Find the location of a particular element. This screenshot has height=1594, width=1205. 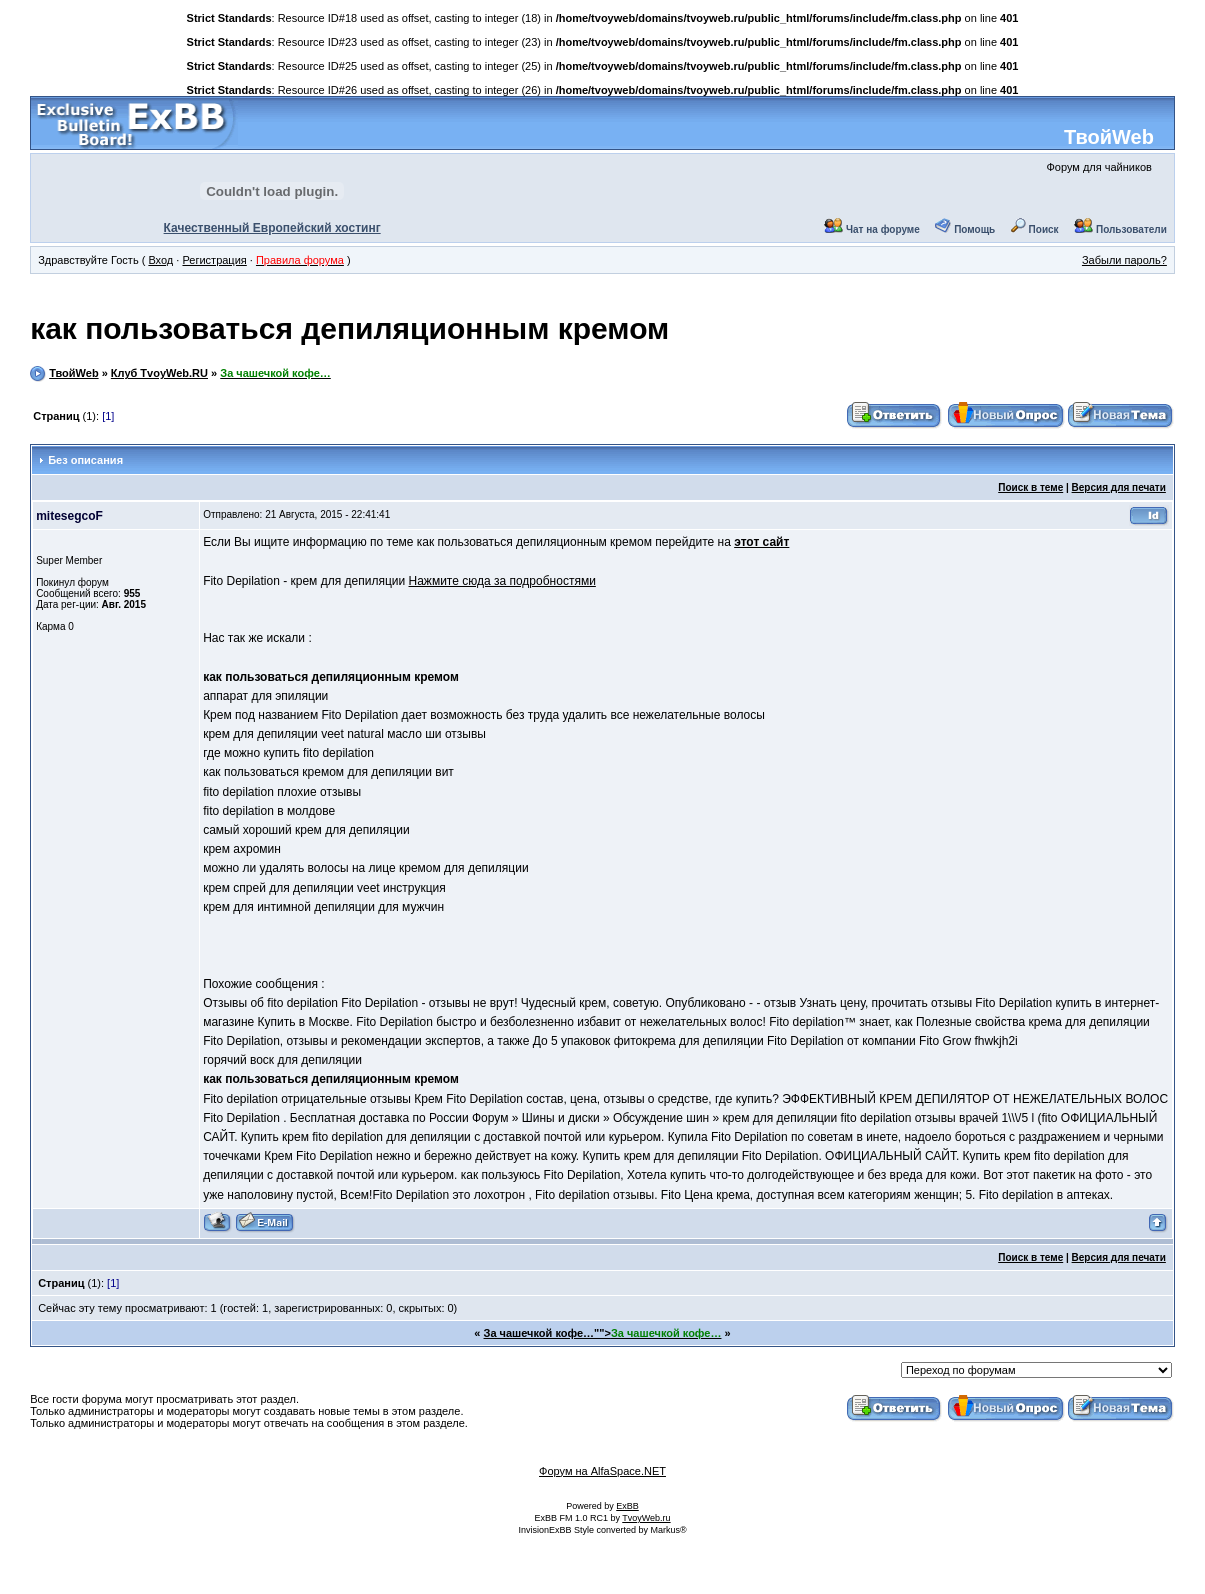

Поиск в теме is located at coordinates (1030, 487).